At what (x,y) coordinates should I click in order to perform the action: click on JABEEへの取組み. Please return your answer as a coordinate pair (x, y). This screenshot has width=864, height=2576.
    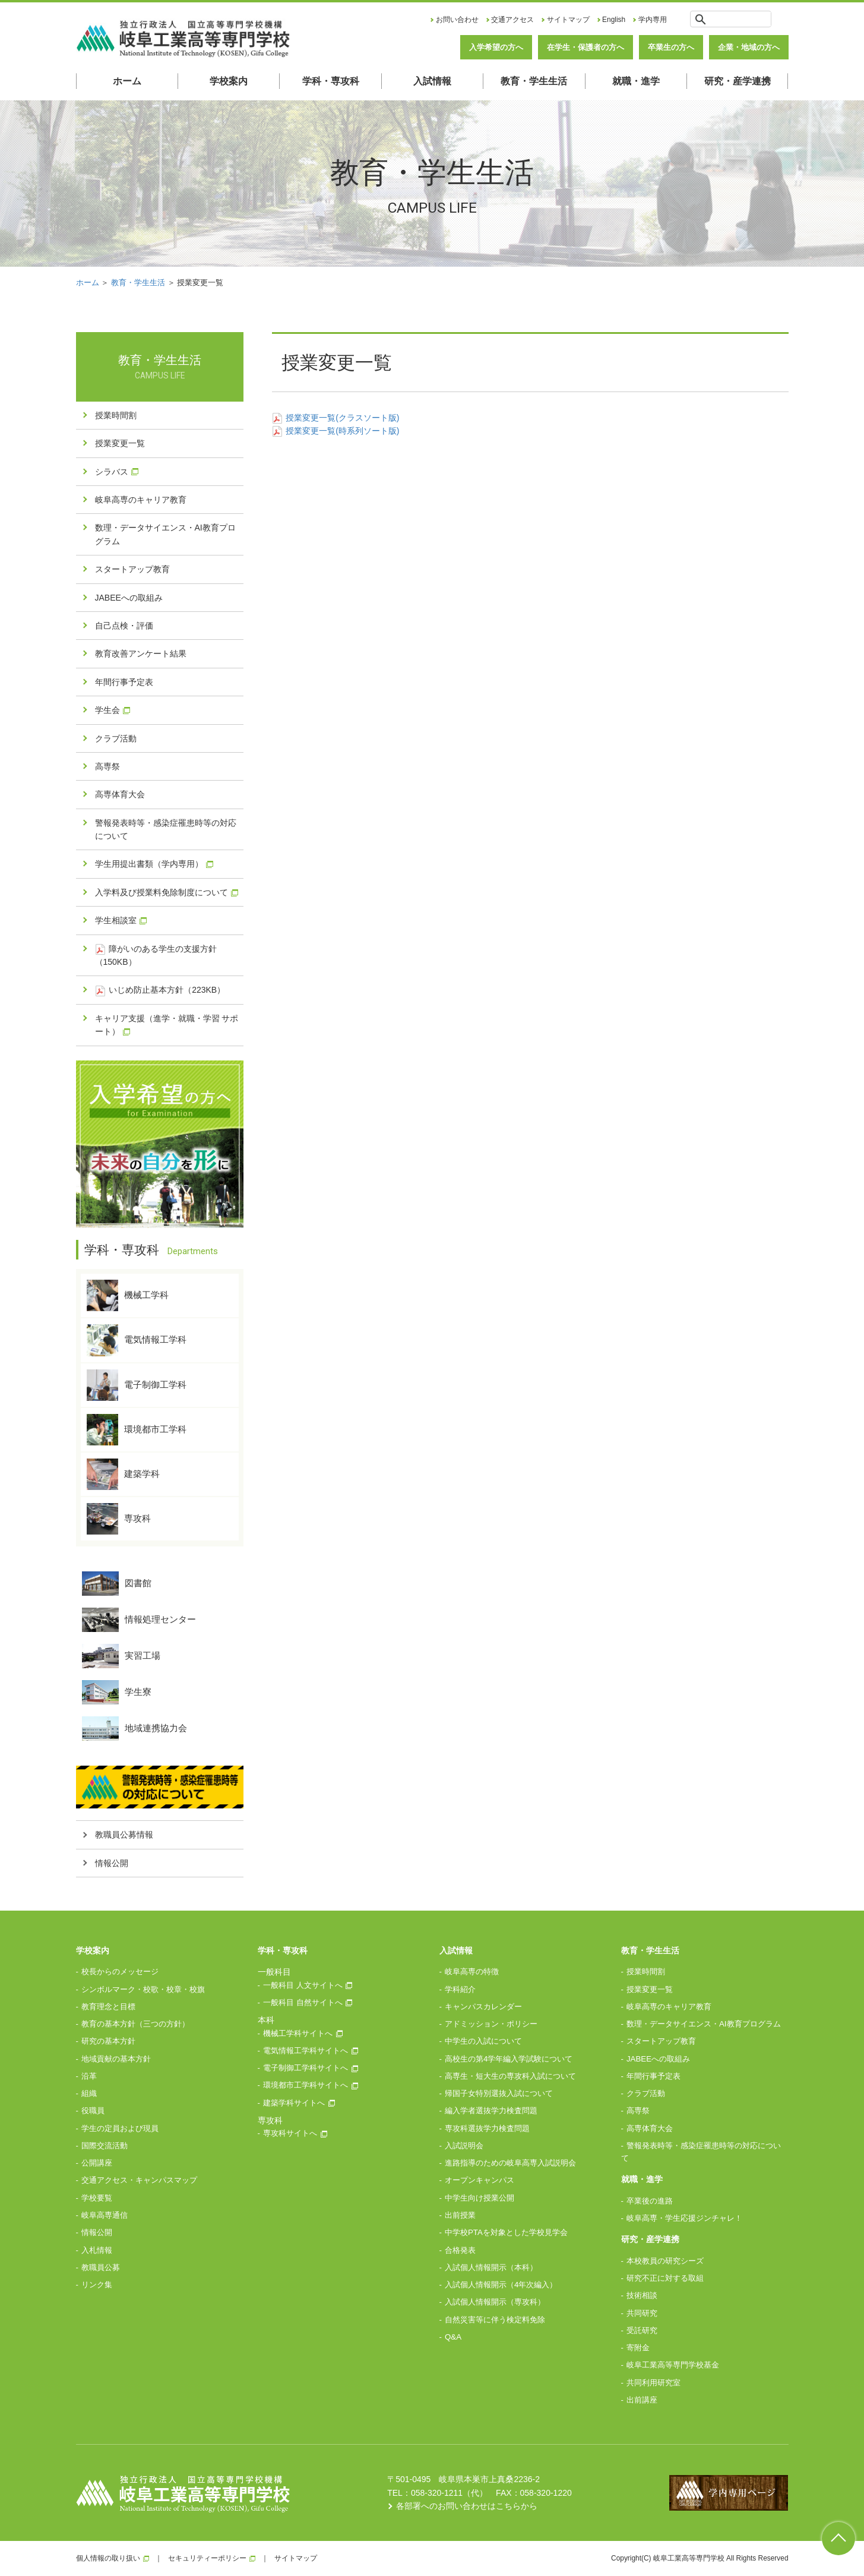
    Looking at the image, I should click on (129, 597).